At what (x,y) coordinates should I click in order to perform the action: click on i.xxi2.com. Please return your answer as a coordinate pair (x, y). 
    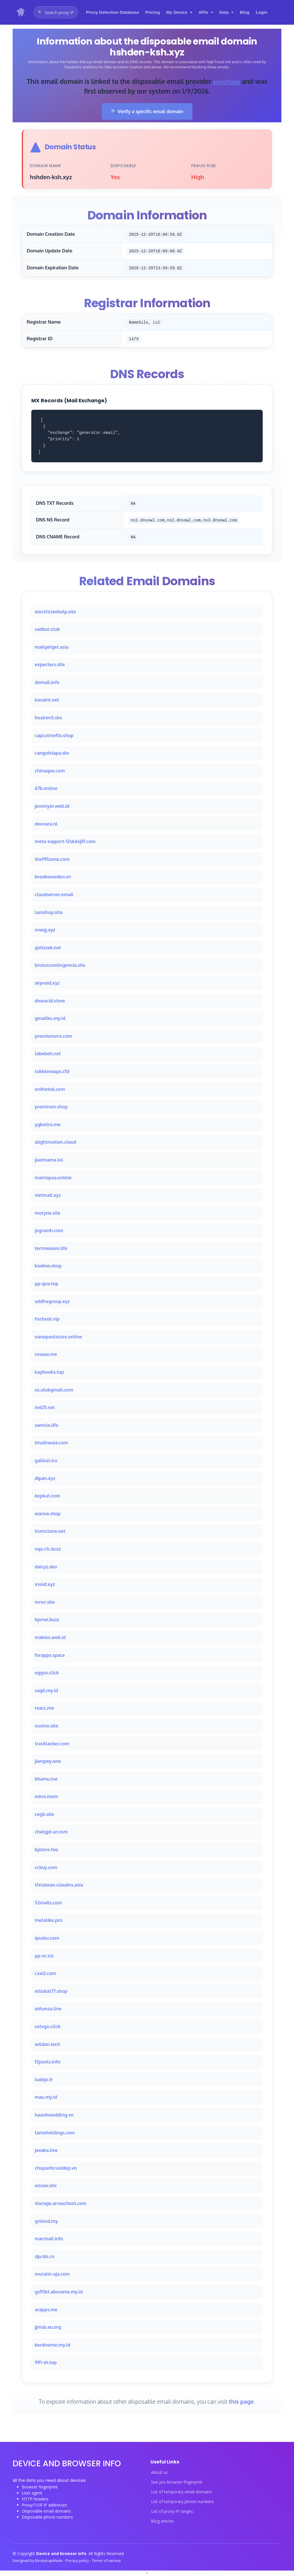
    Looking at the image, I should click on (45, 1973).